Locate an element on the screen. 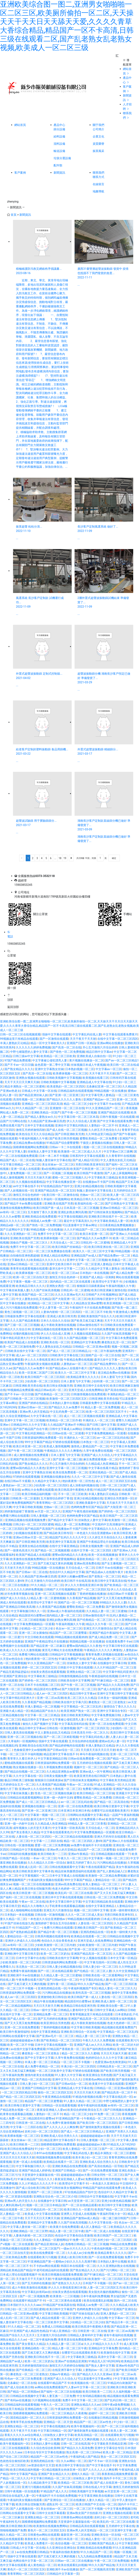  国产伦精品一区二区三区人妻 is located at coordinates (92, 1971).